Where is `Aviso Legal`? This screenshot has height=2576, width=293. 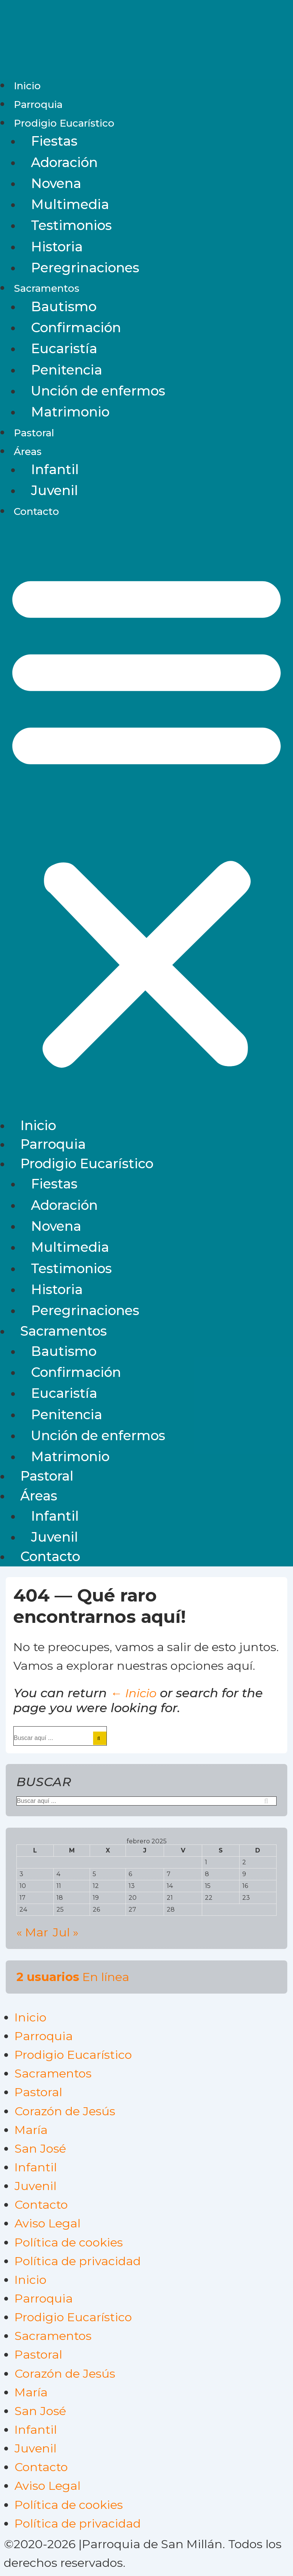
Aviso Legal is located at coordinates (47, 2223).